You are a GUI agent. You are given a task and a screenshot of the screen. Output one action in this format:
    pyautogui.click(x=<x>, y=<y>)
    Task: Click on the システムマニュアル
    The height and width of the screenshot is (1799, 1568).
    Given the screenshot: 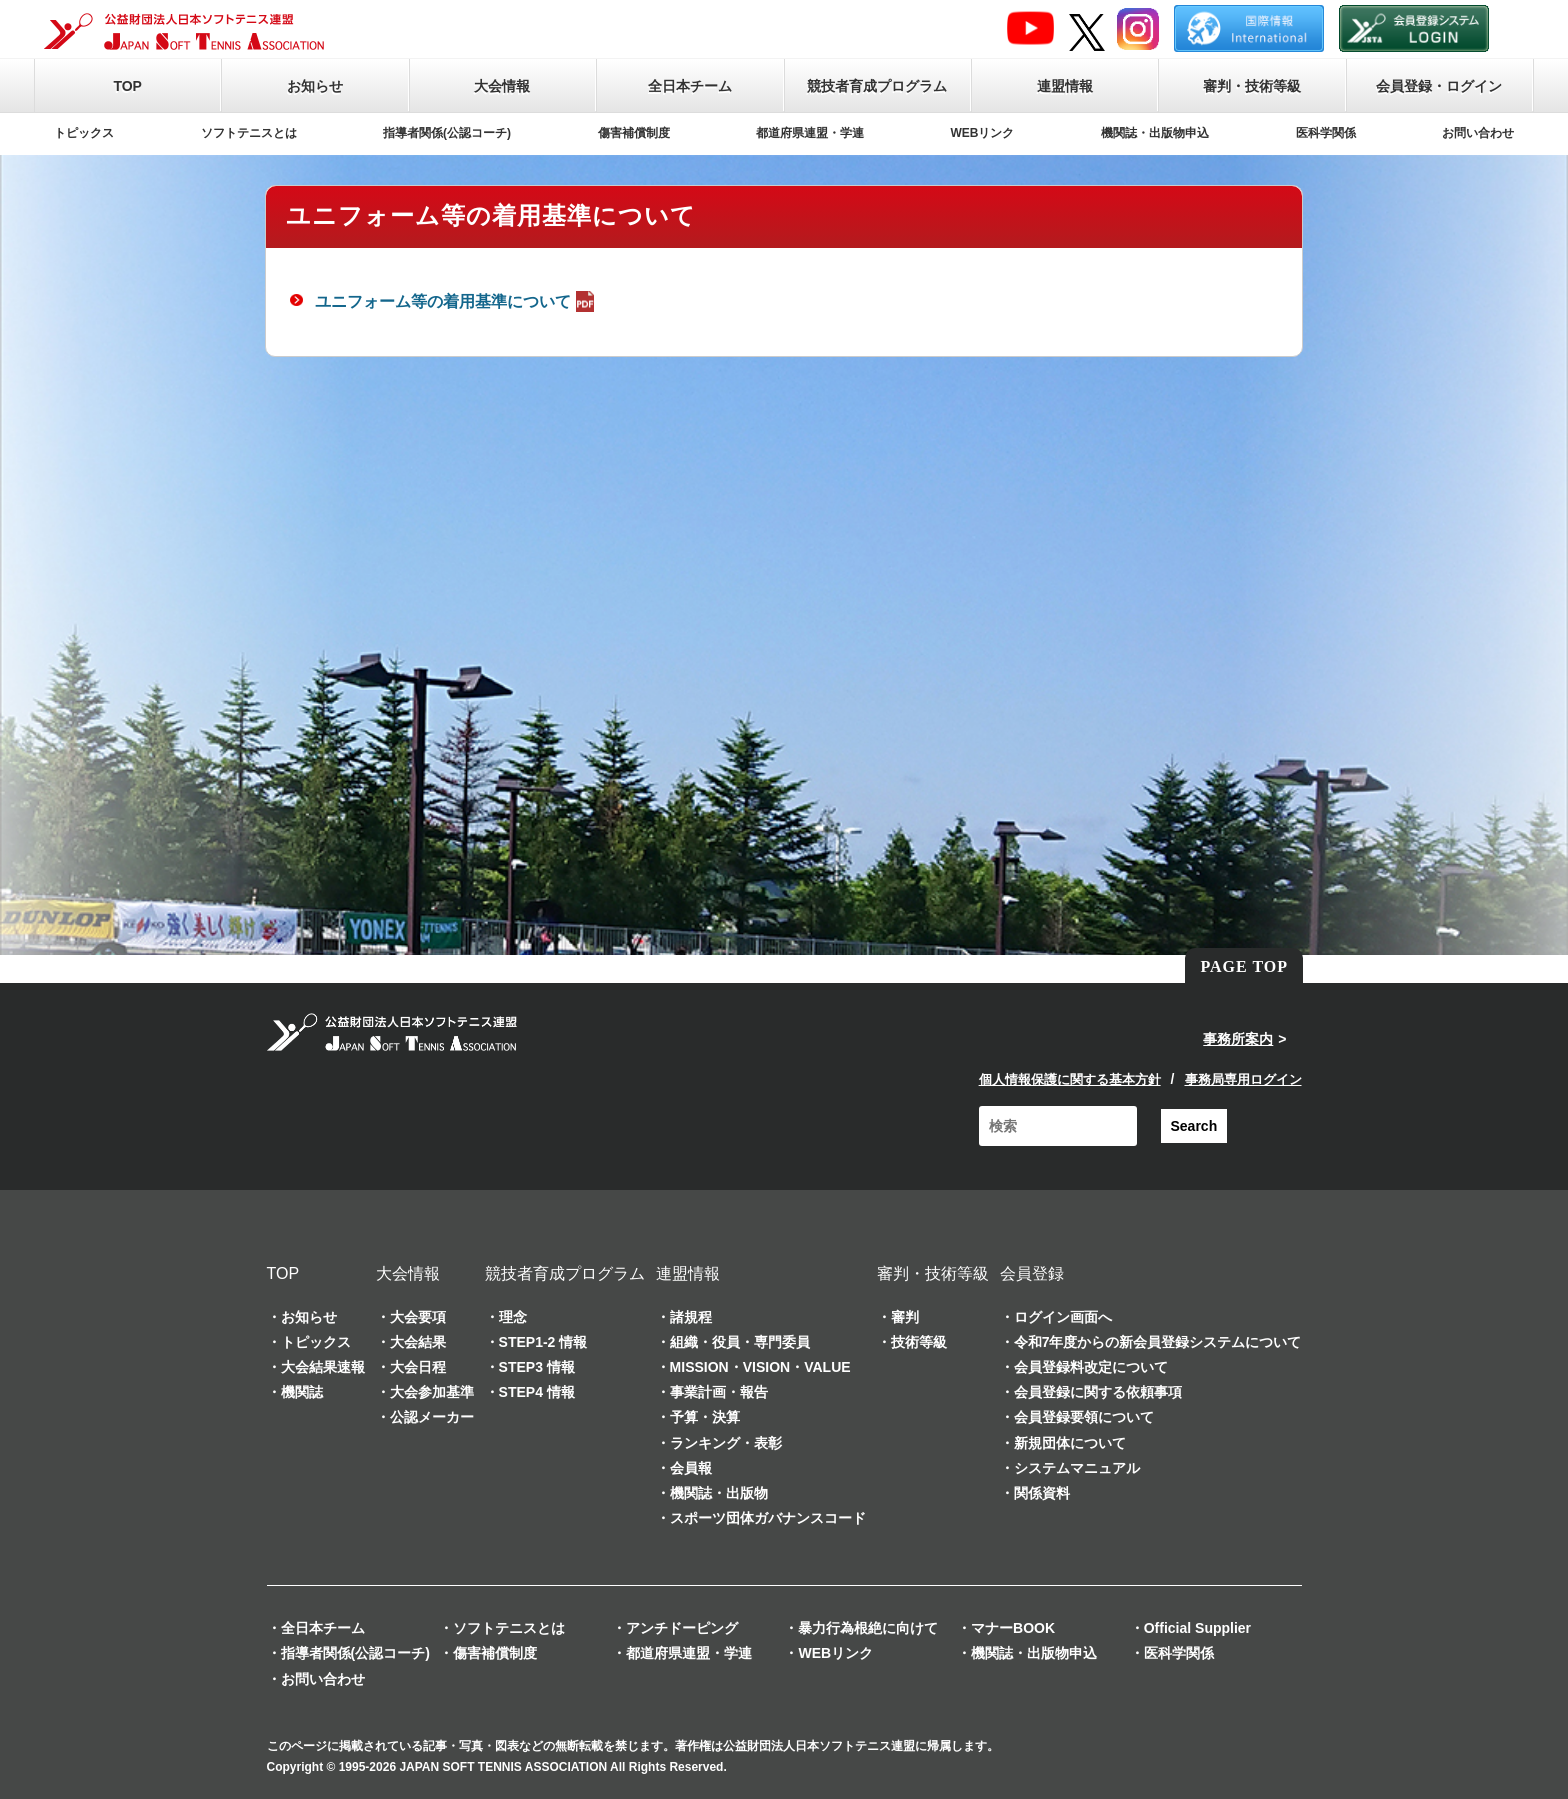 What is the action you would take?
    pyautogui.click(x=1077, y=1468)
    